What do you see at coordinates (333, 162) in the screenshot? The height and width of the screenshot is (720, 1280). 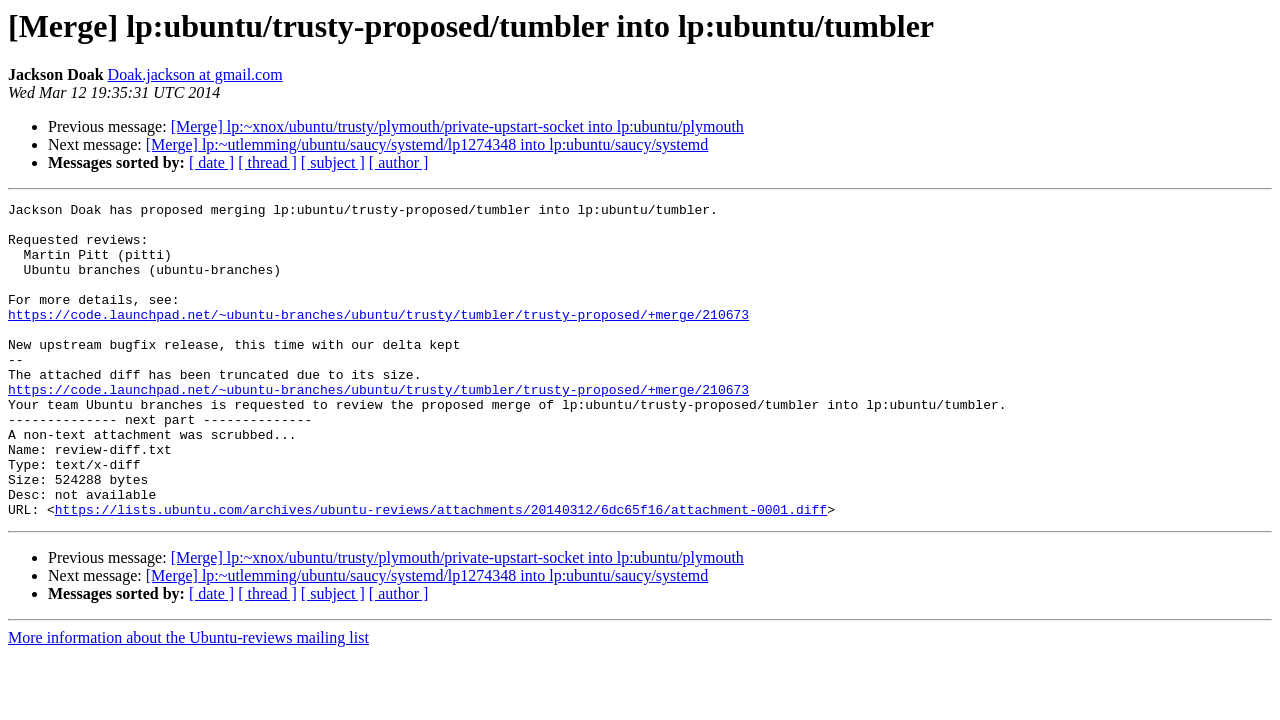 I see `[ subject ]` at bounding box center [333, 162].